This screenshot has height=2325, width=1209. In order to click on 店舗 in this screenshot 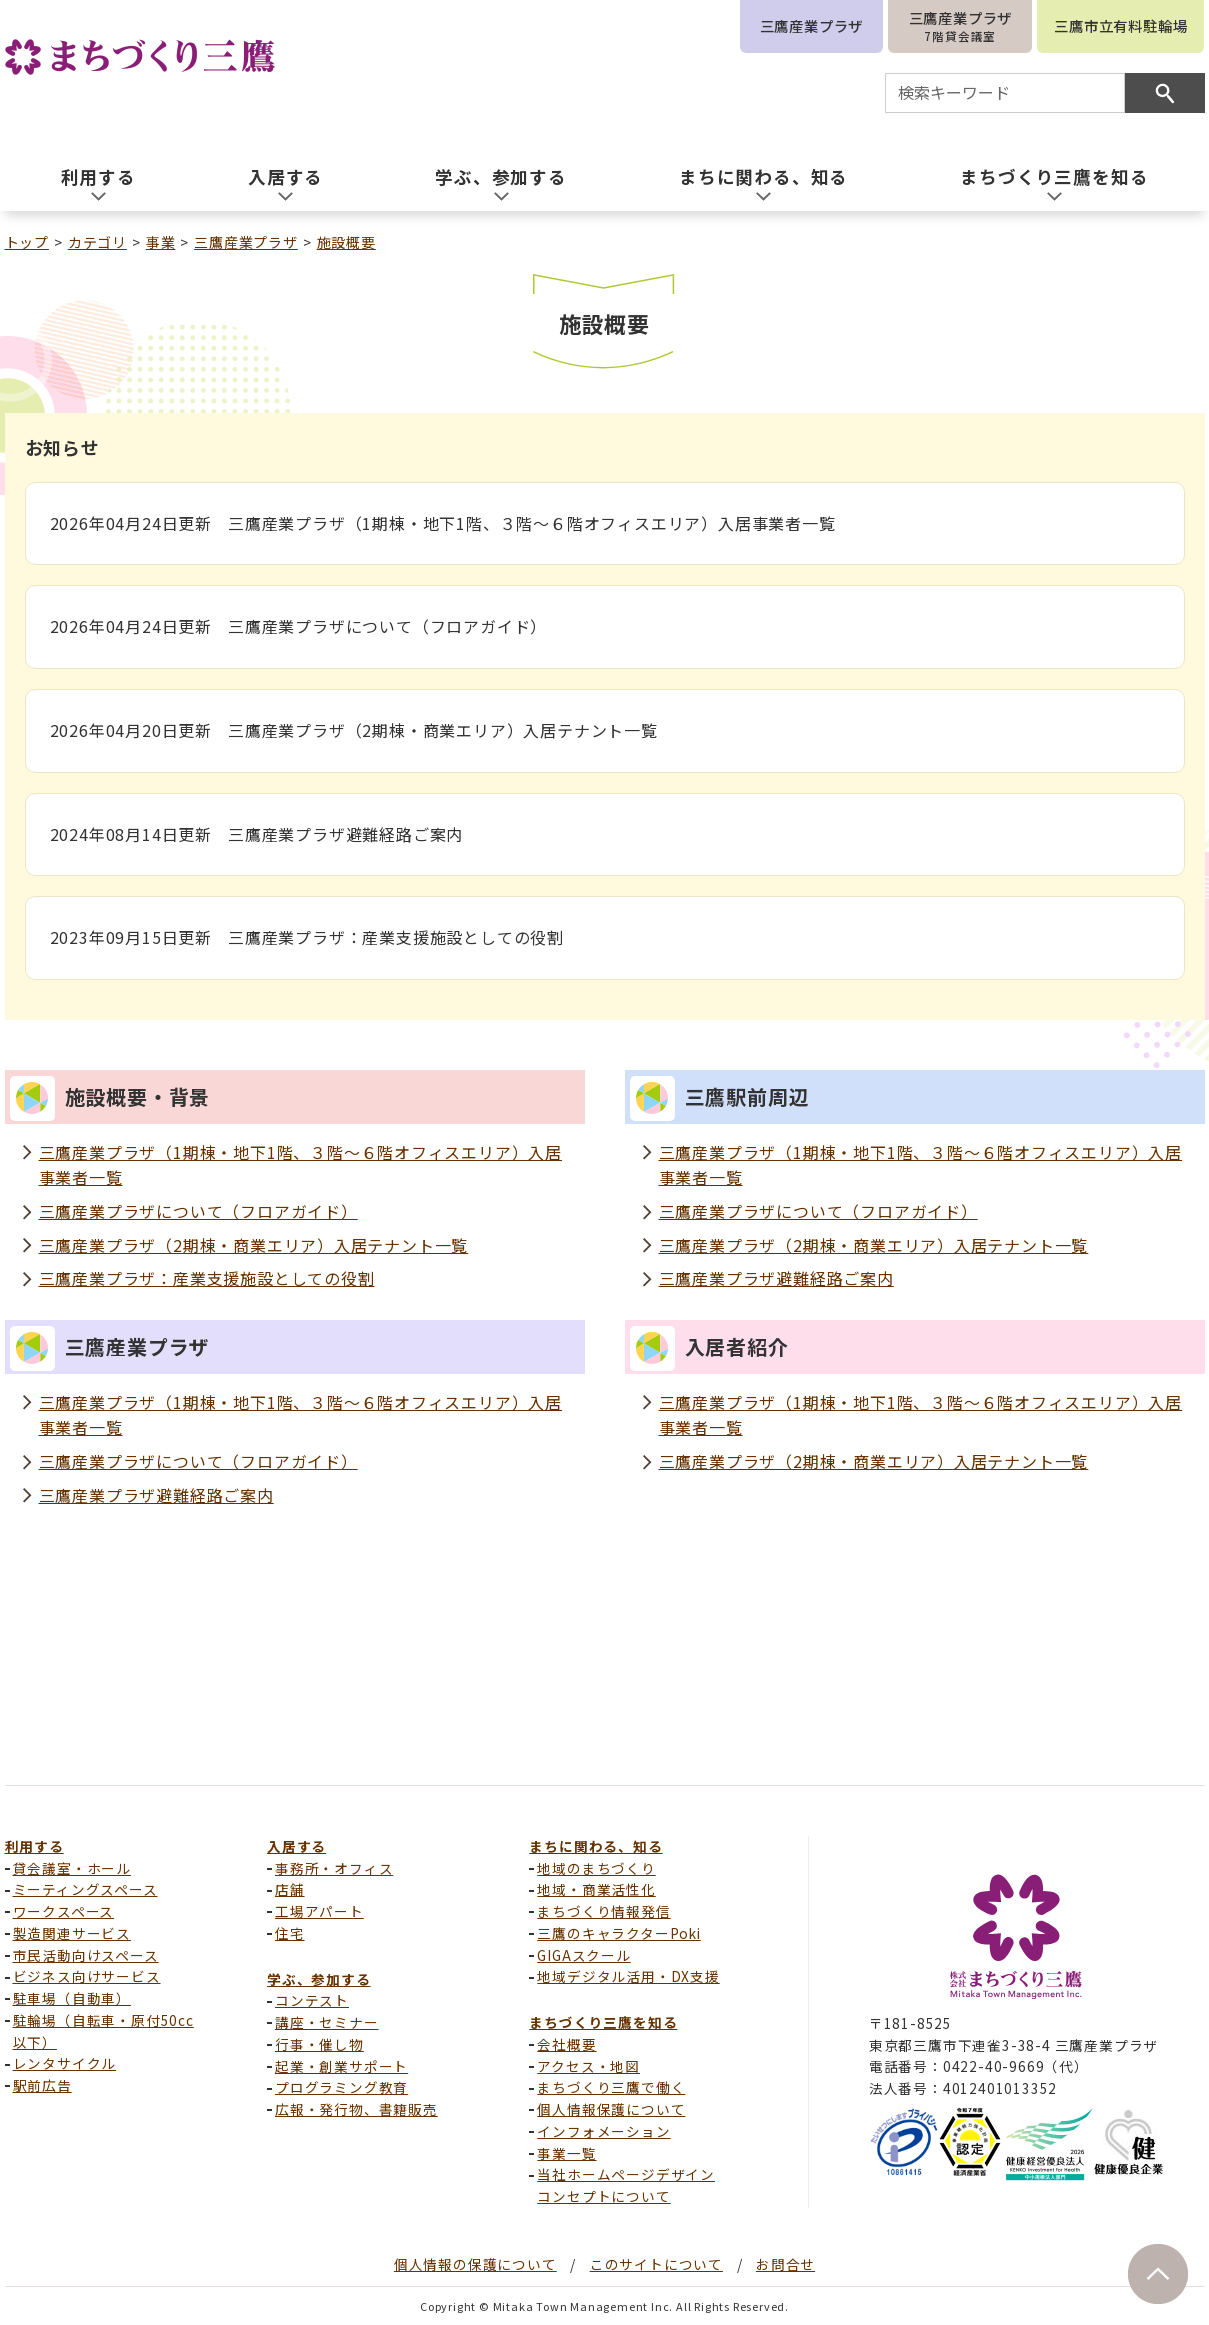, I will do `click(290, 1889)`.